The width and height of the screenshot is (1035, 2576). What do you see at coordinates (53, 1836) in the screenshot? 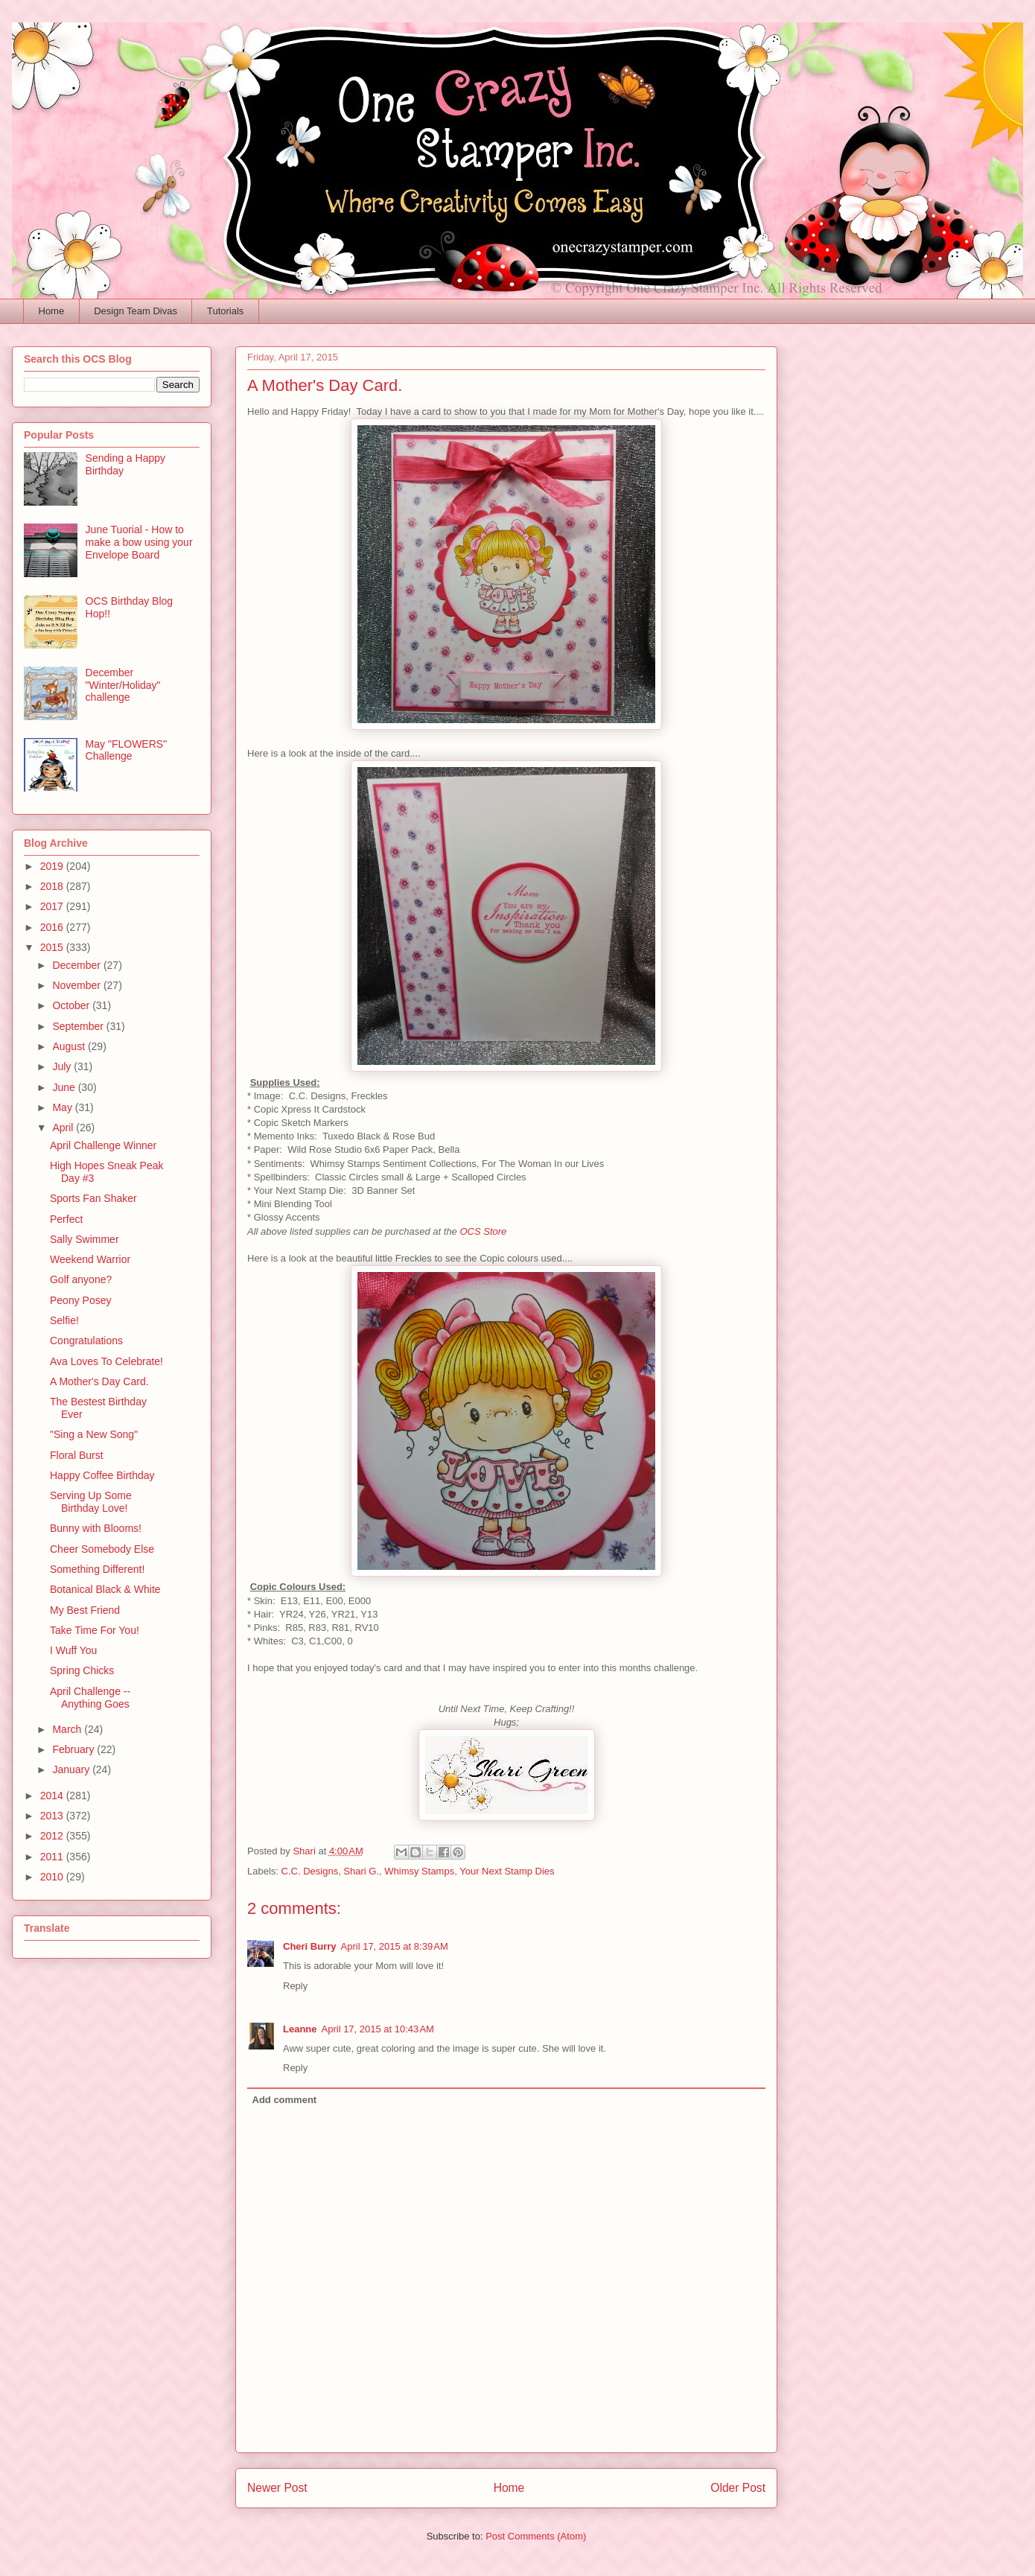
I see `2012` at bounding box center [53, 1836].